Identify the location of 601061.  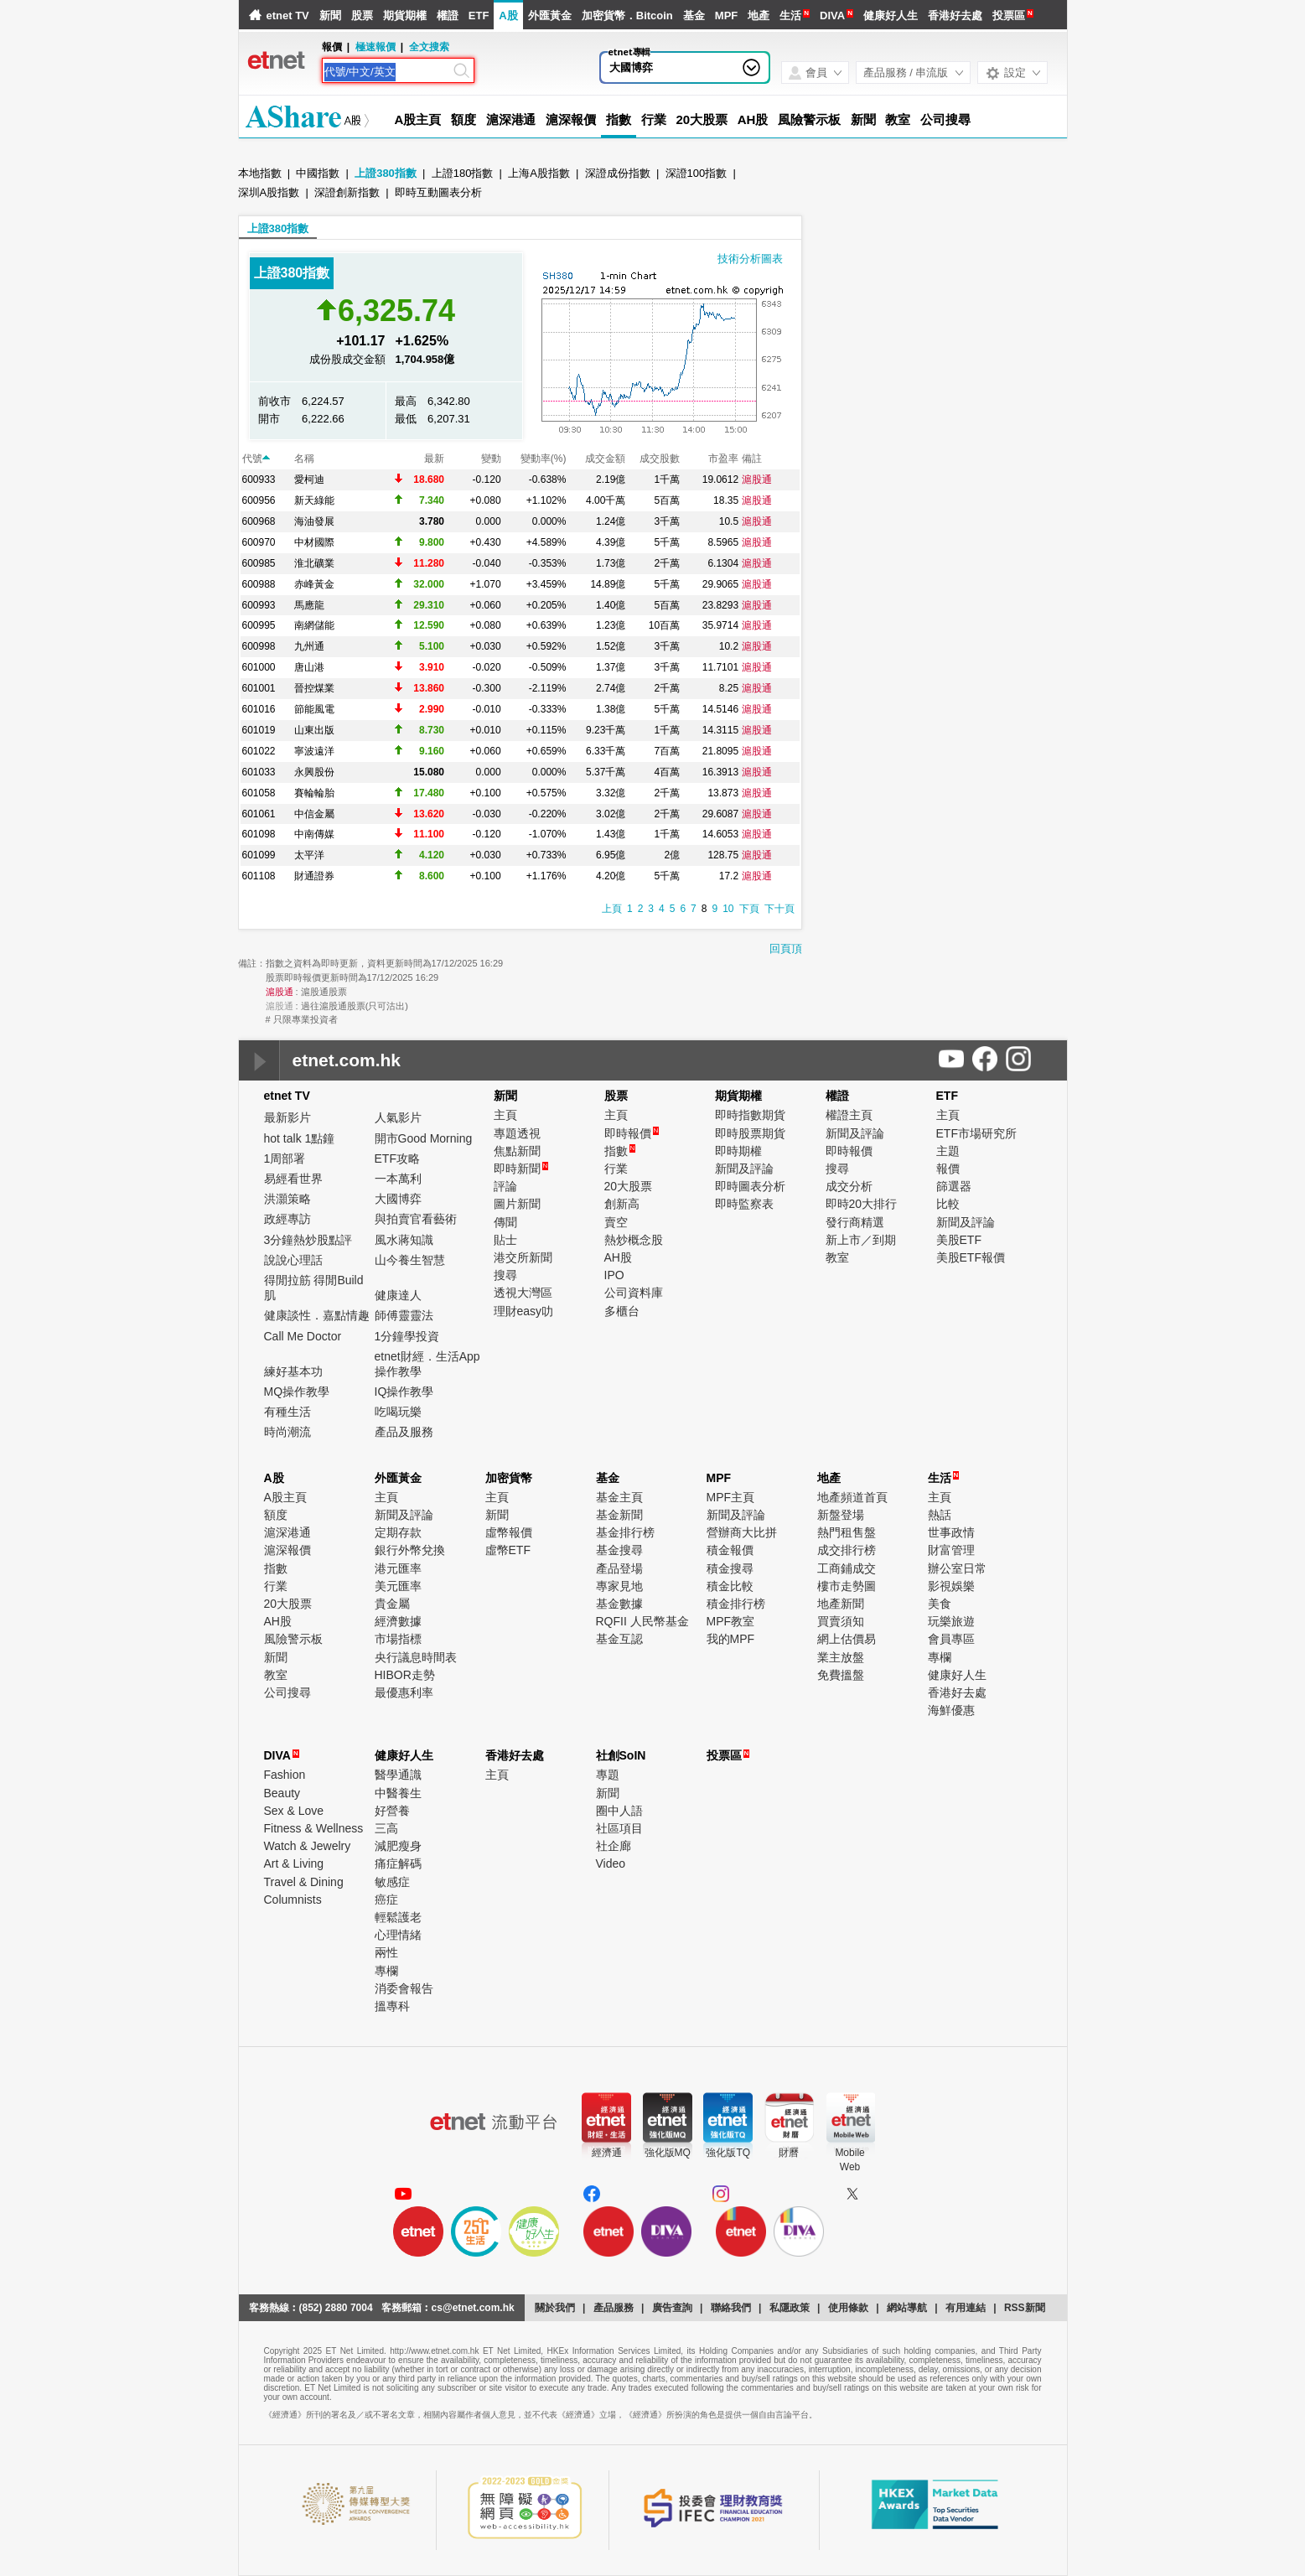
(259, 814).